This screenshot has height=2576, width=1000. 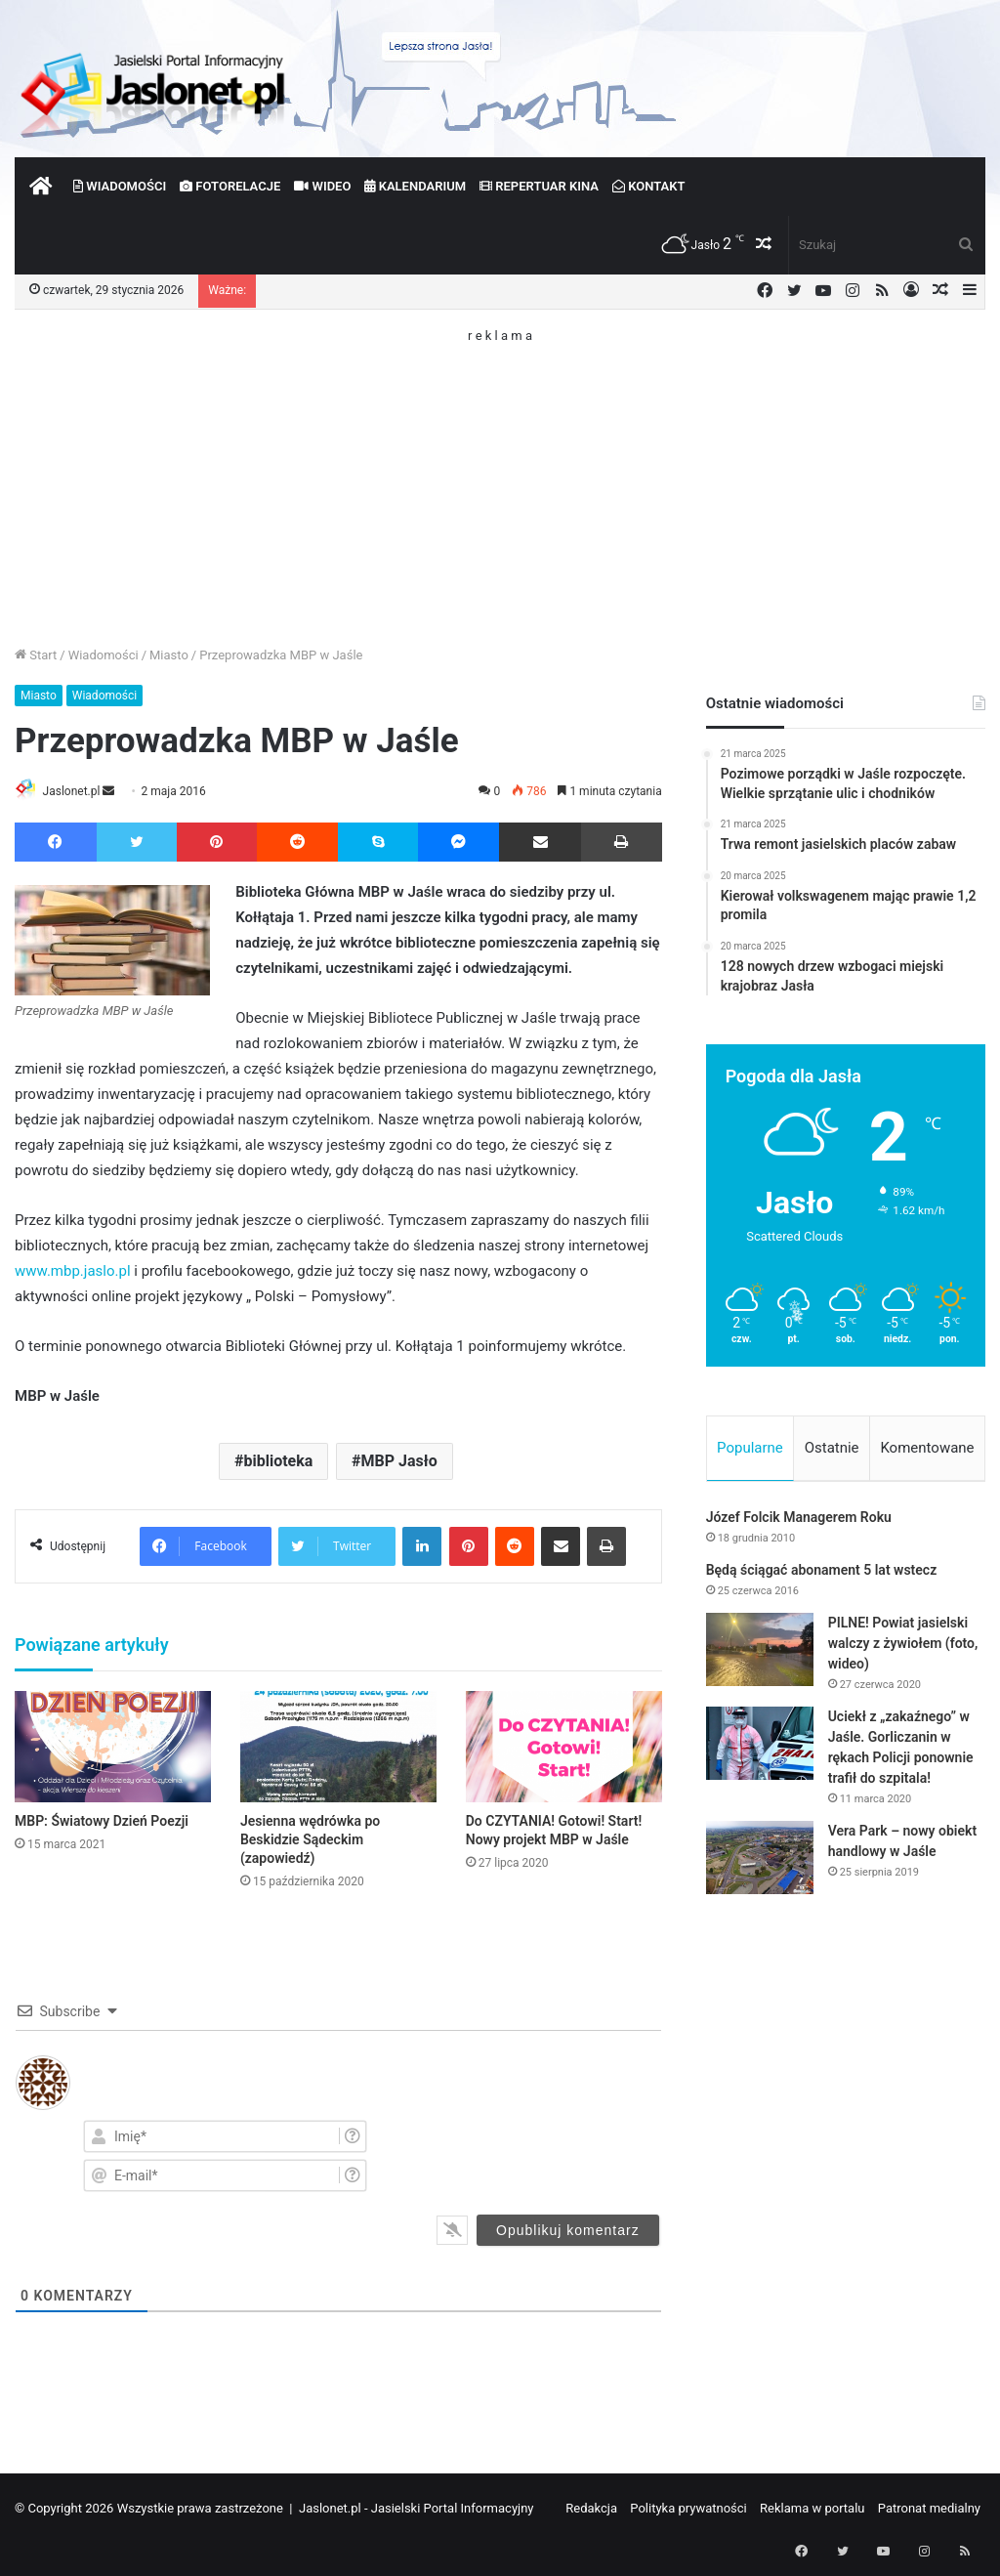 I want to click on Miasto, so click(x=168, y=655).